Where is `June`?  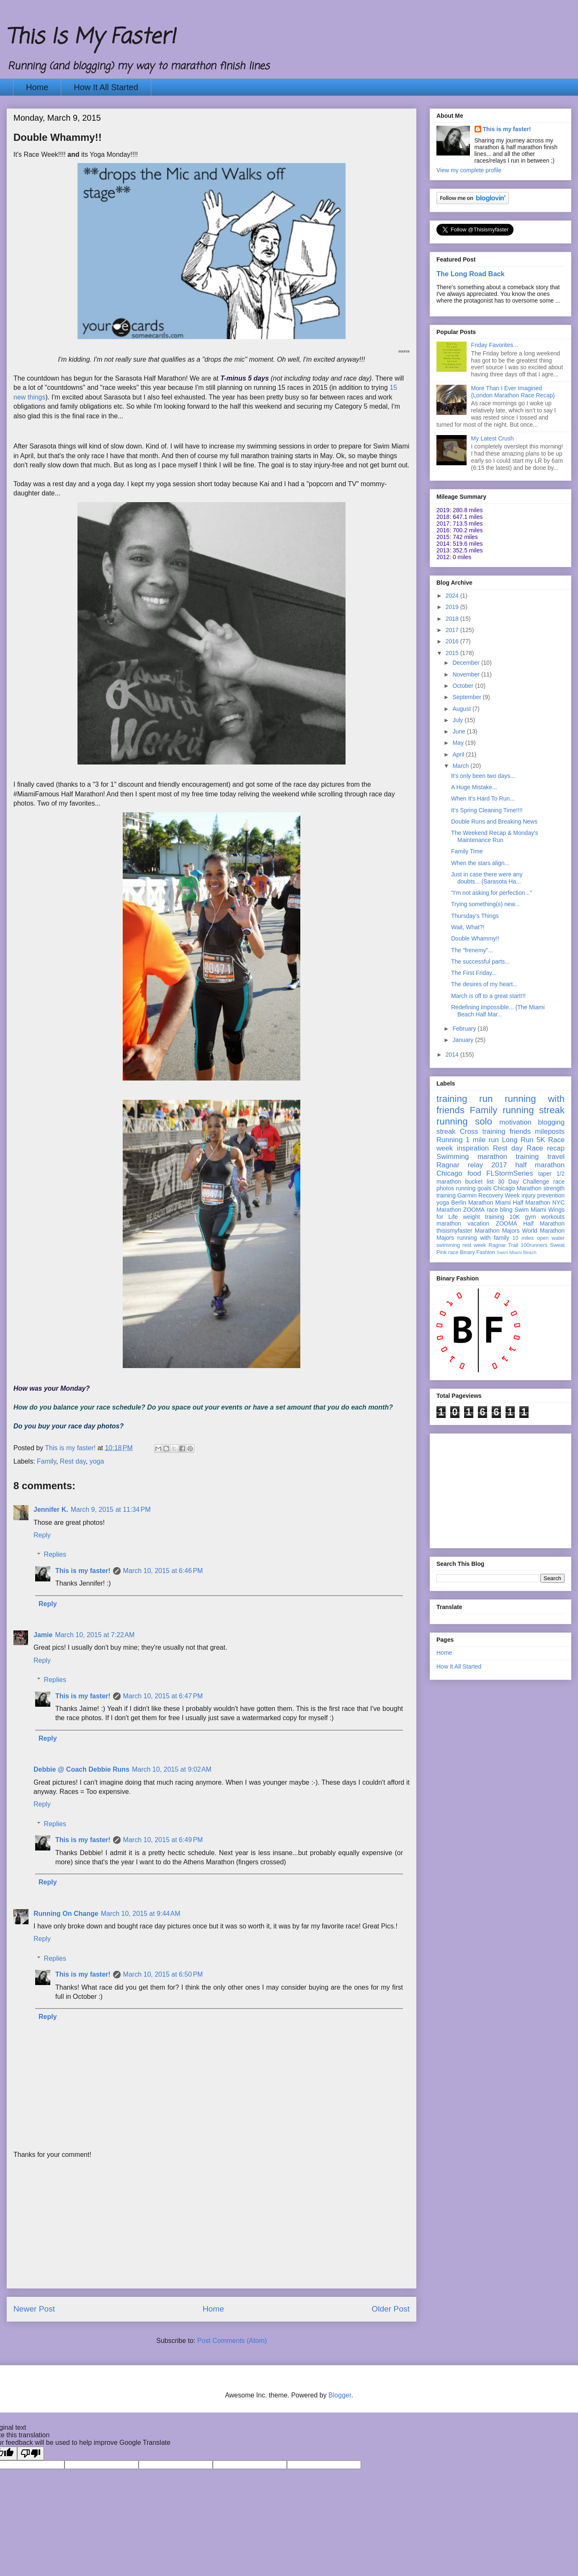
June is located at coordinates (459, 731).